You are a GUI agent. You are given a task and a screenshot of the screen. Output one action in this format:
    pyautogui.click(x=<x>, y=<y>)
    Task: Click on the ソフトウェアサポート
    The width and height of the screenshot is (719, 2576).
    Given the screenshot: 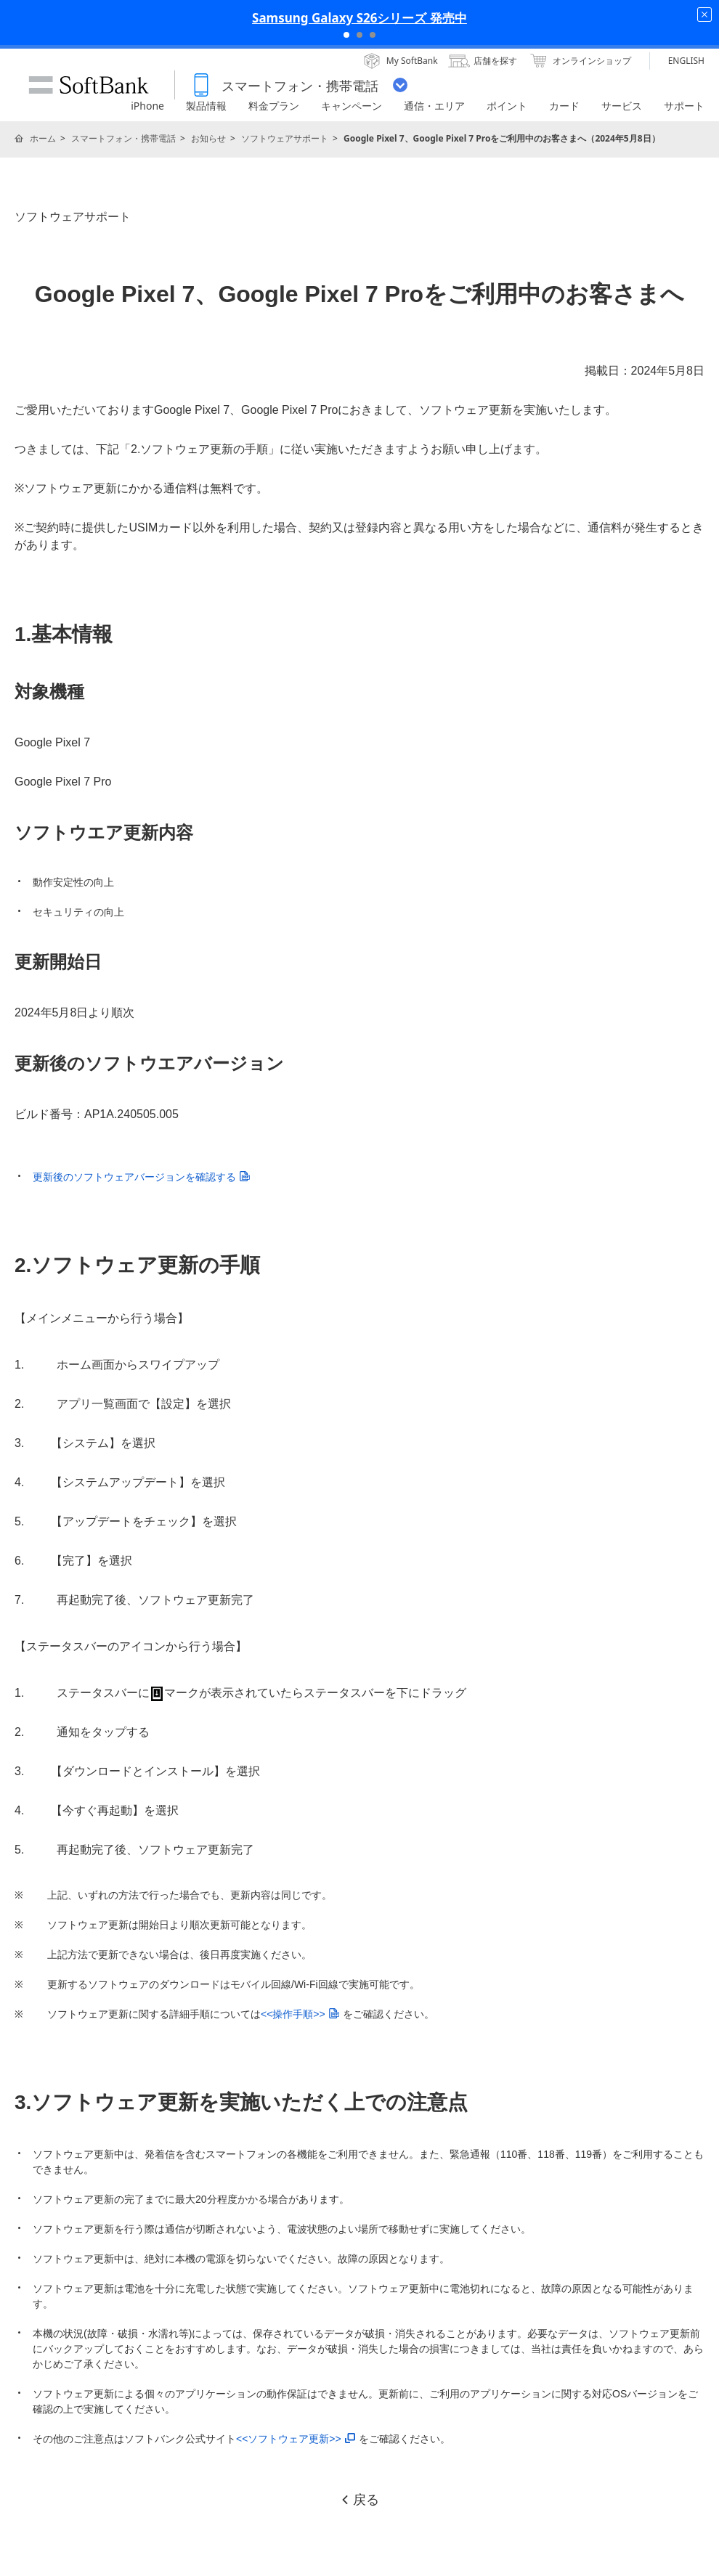 What is the action you would take?
    pyautogui.click(x=284, y=138)
    